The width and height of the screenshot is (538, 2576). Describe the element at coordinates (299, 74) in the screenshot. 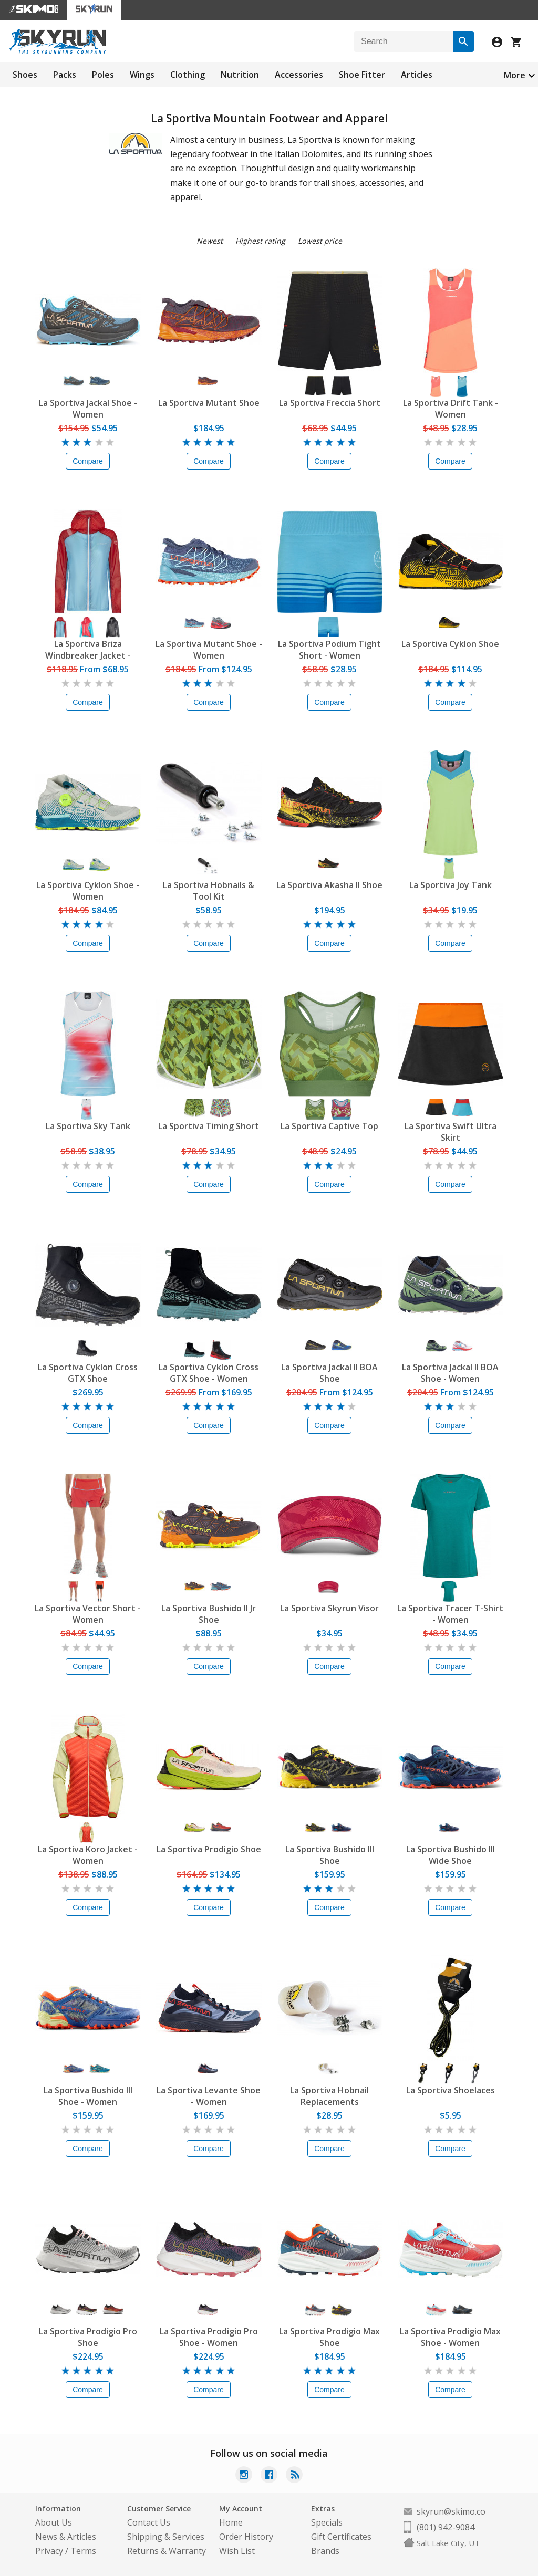

I see `Accessories` at that location.